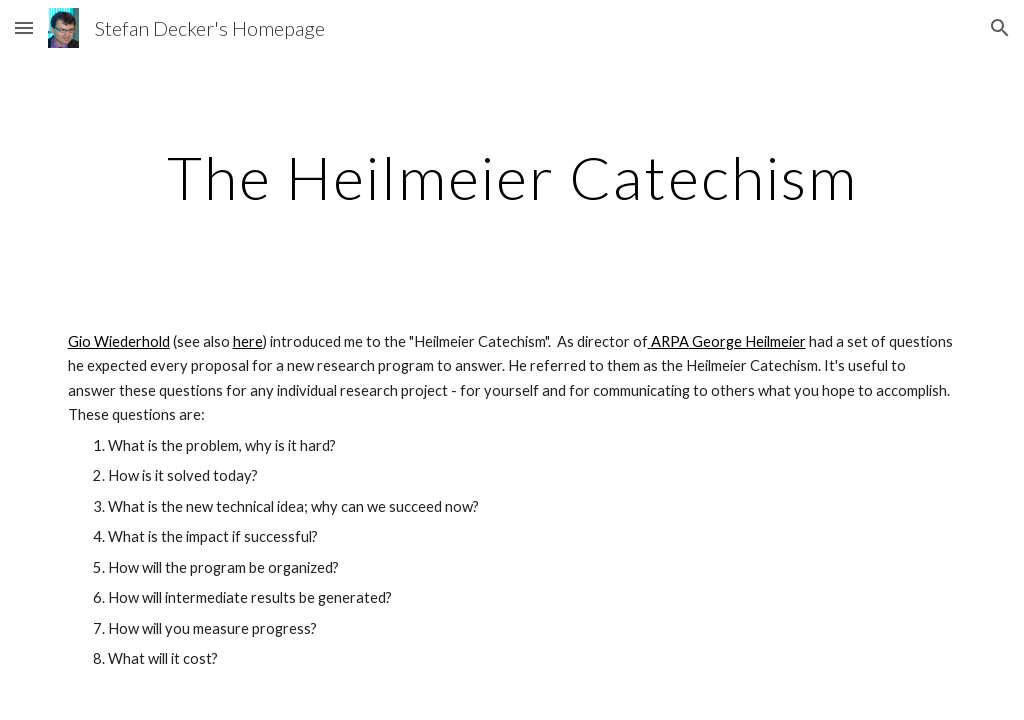 The width and height of the screenshot is (1024, 720). What do you see at coordinates (248, 341) in the screenshot?
I see `here` at bounding box center [248, 341].